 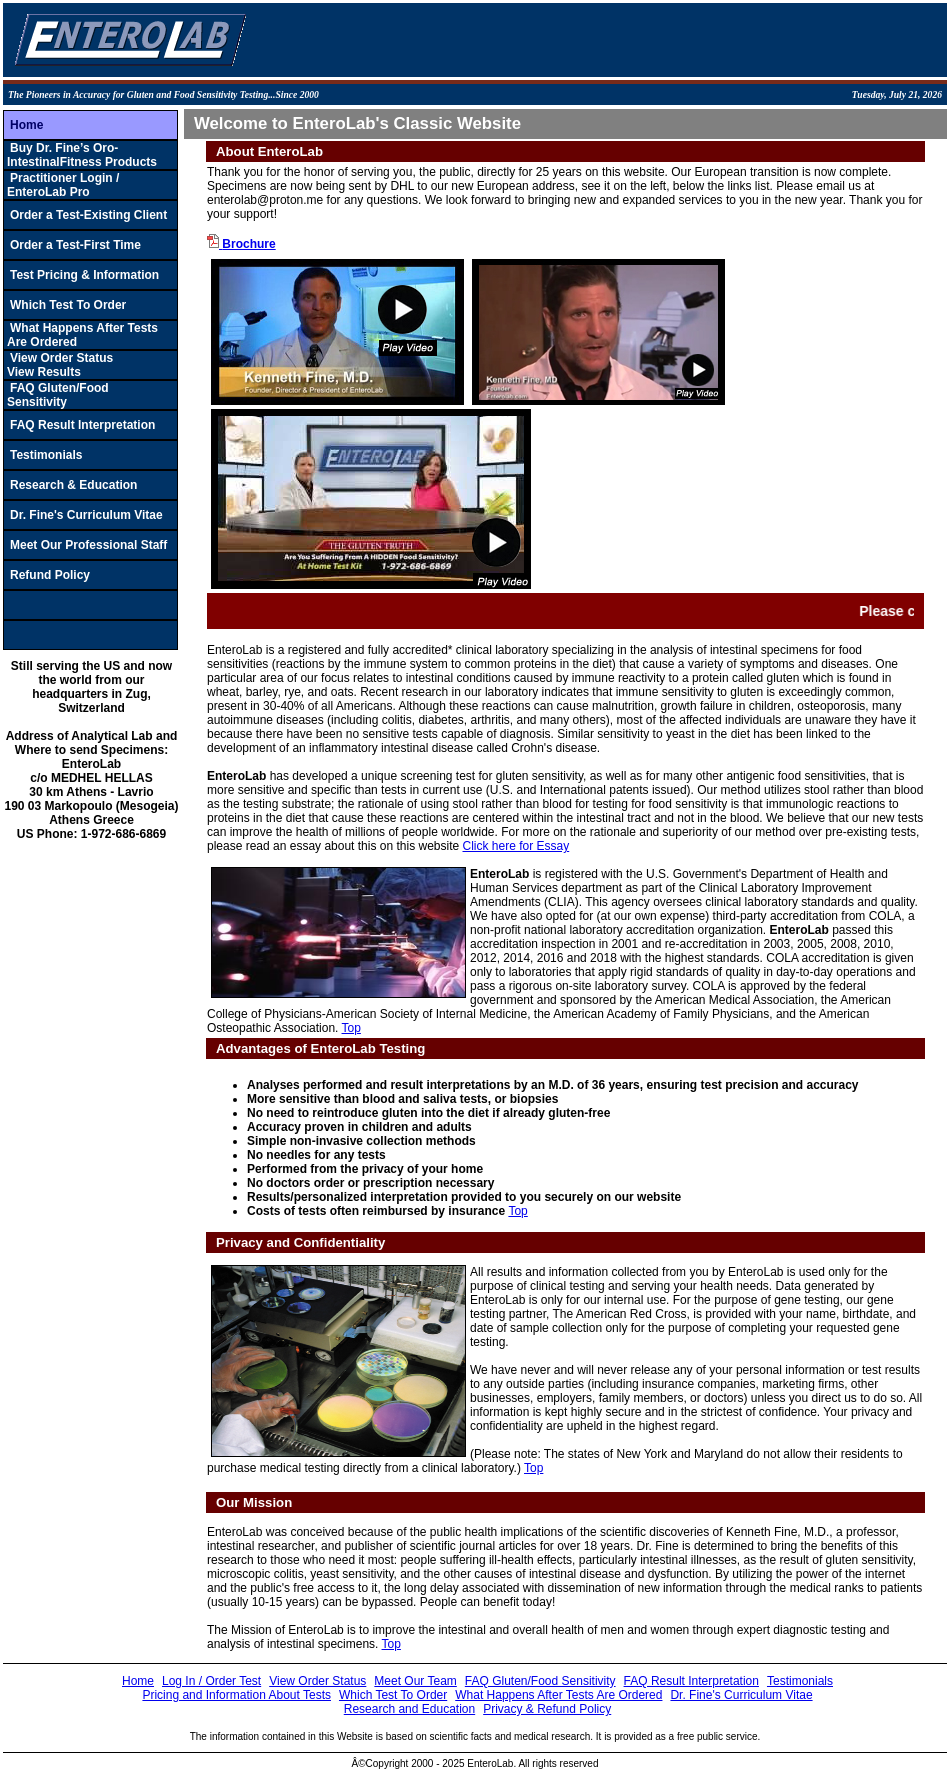 I want to click on FAQ Gluten/Food Sensitivity, so click(x=58, y=395).